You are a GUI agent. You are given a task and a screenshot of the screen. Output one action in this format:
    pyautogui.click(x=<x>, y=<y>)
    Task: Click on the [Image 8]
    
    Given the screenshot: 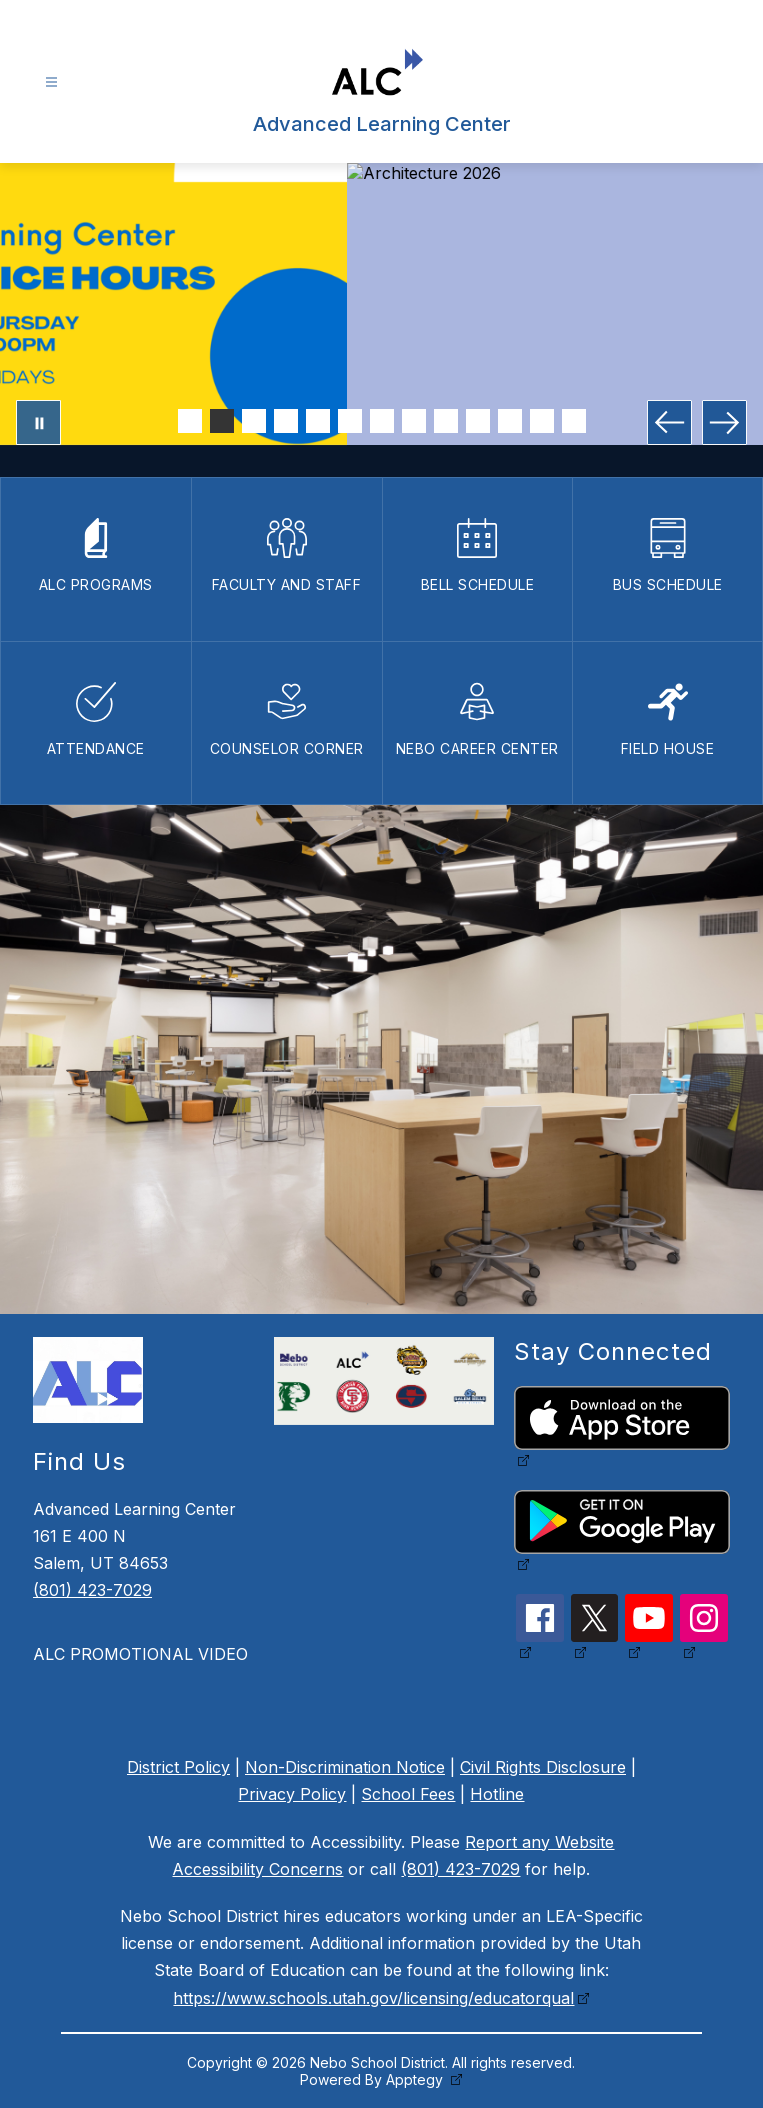 What is the action you would take?
    pyautogui.click(x=414, y=421)
    